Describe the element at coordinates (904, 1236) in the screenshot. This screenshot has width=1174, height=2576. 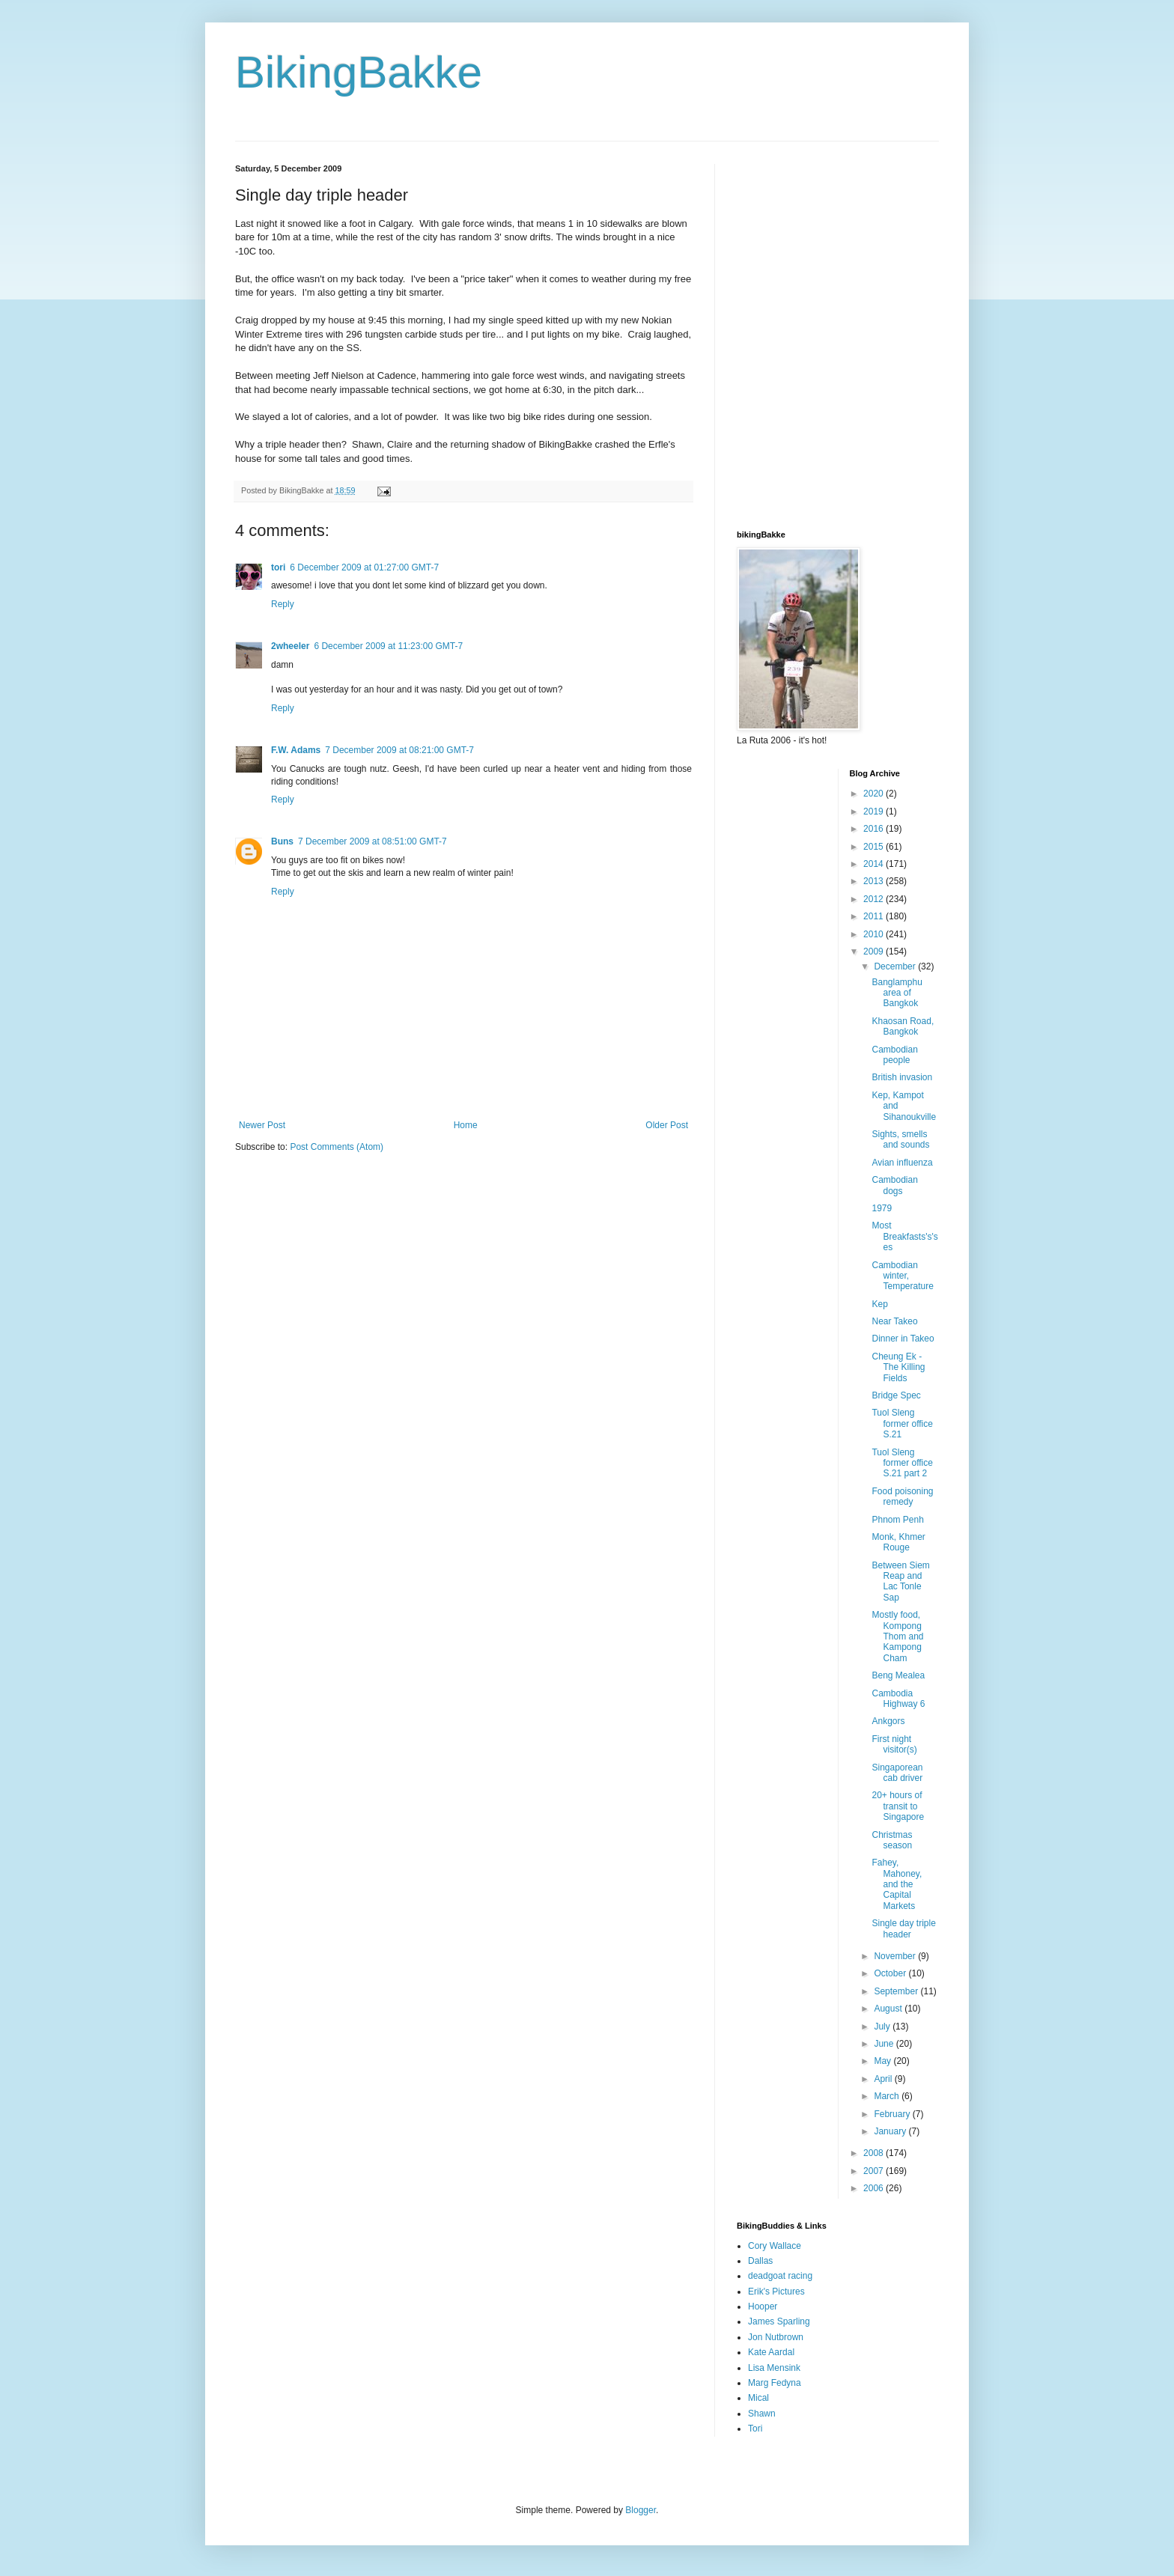
I see `Most Breakfasts's'ses` at that location.